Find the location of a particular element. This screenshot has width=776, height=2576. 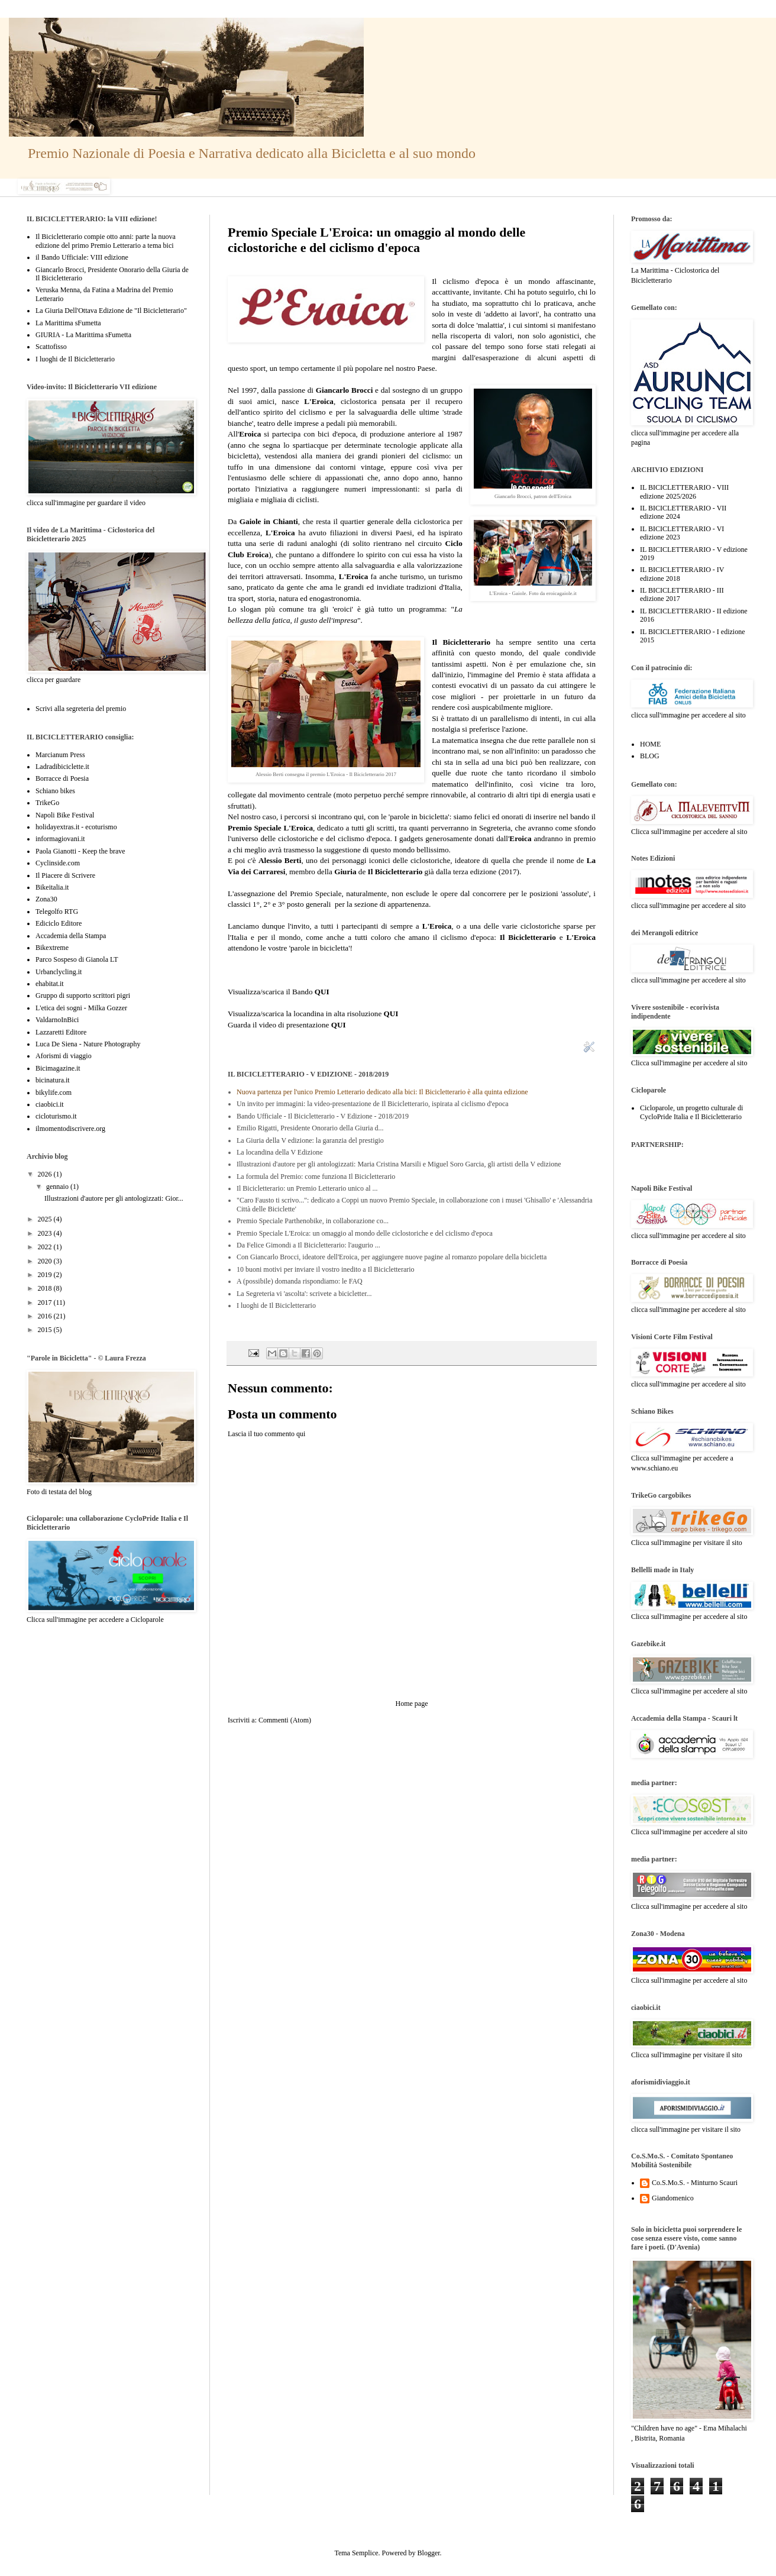

Un invito per immagini: la video-presentazione de Il Bicicletterario, ispirata al ciclismo d'epoca is located at coordinates (373, 1104).